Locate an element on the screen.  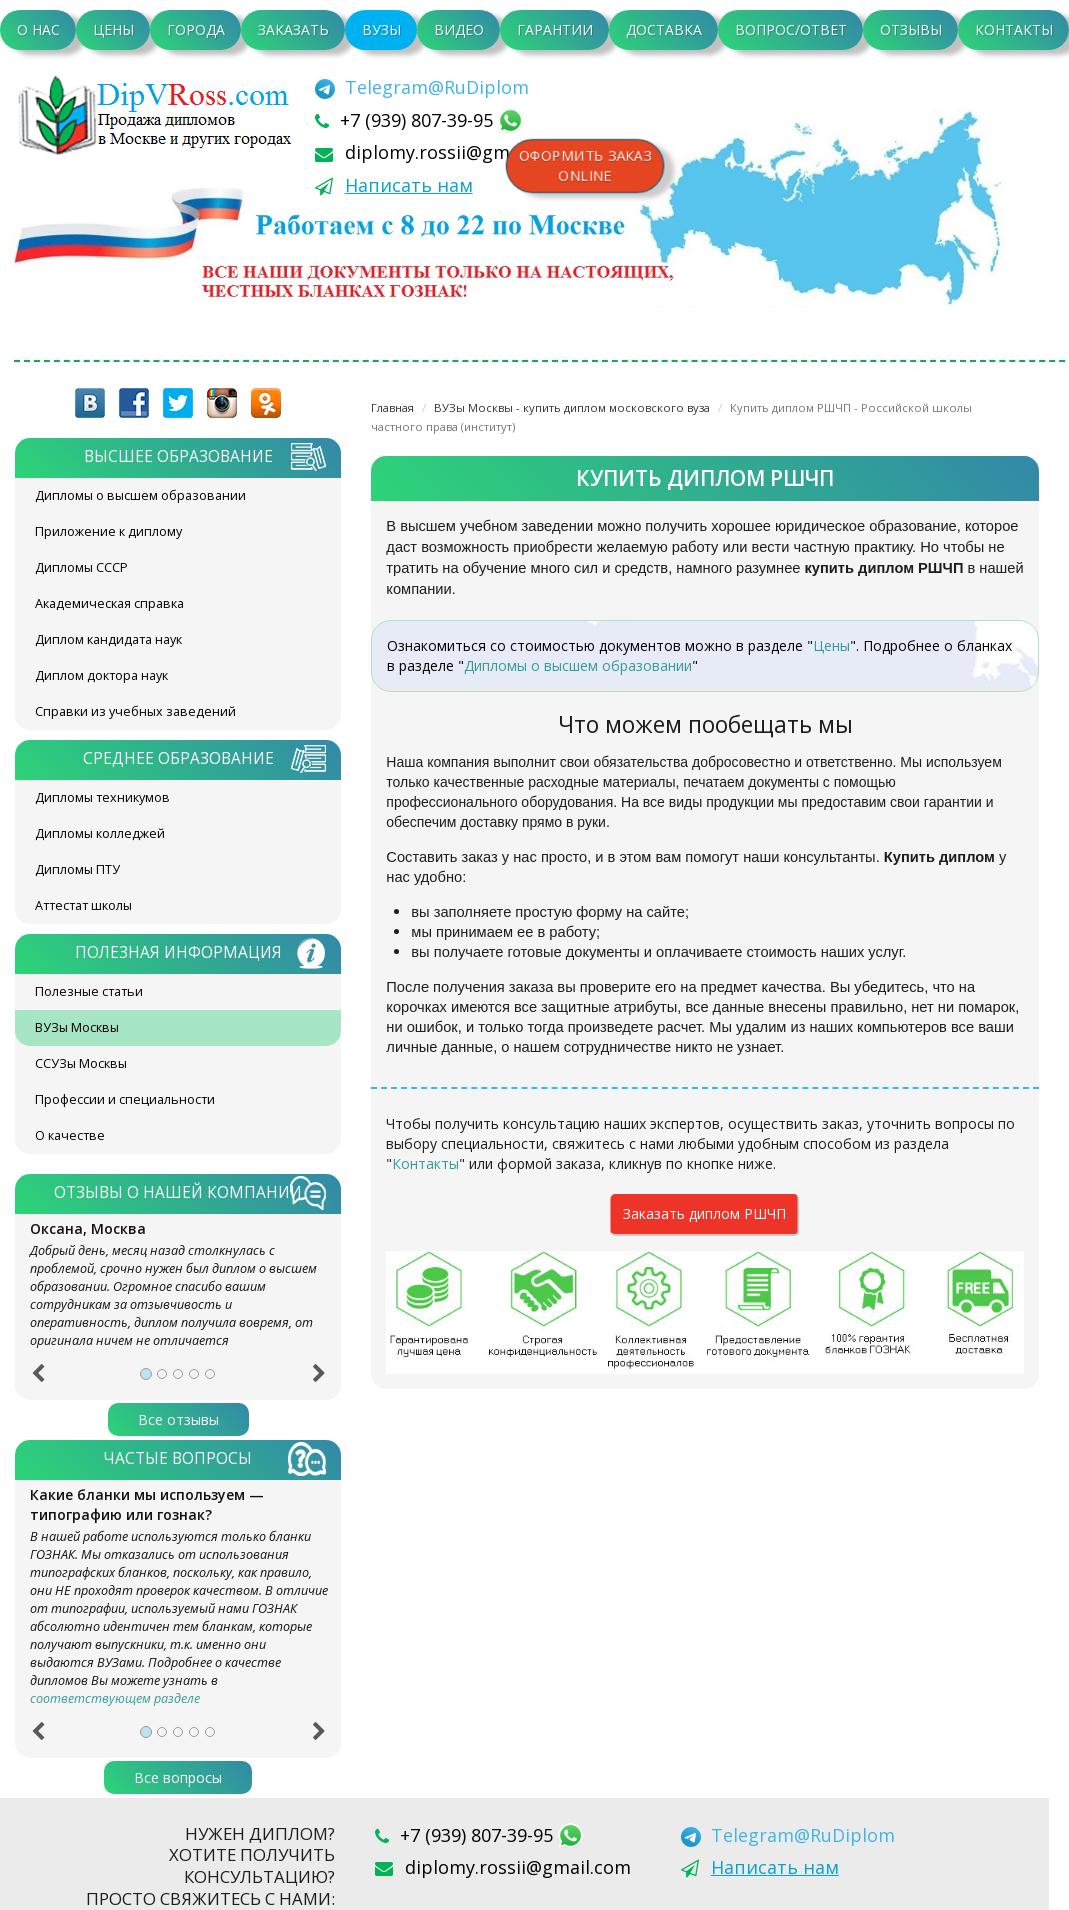
Все отзывы is located at coordinates (178, 1419).